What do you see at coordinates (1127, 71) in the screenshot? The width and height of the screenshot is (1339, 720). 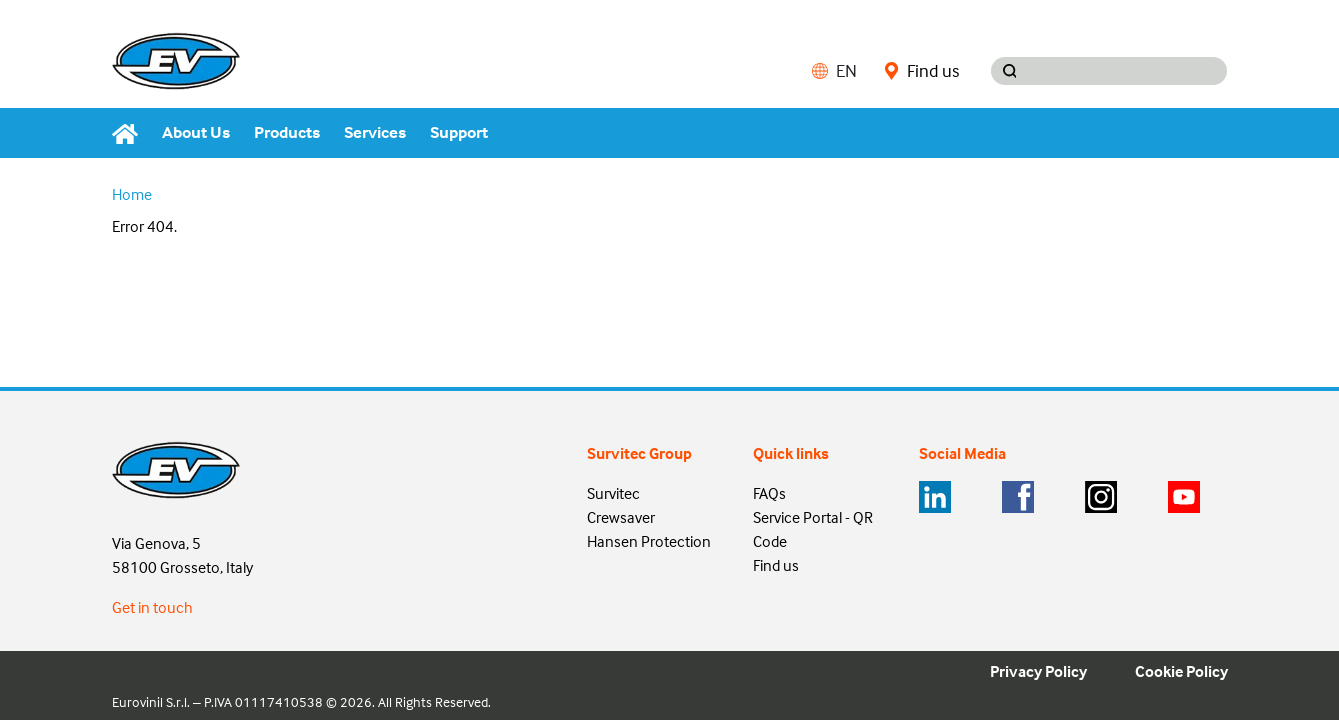 I see `[Search input]` at bounding box center [1127, 71].